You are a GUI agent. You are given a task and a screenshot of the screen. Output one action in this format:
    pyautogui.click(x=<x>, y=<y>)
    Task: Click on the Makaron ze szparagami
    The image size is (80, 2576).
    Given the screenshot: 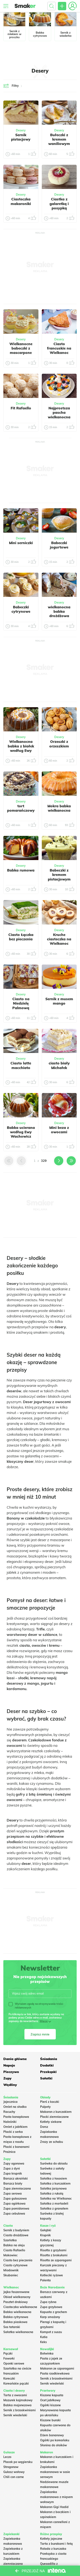 What is the action you would take?
    pyautogui.click(x=57, y=2368)
    